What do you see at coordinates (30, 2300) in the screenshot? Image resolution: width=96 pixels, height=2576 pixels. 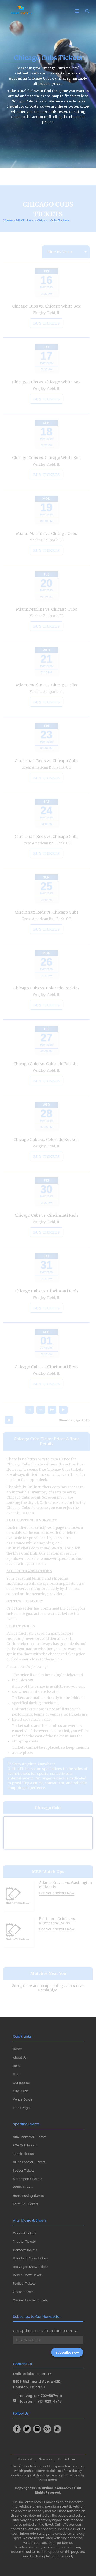 I see `Cirque du Soleil Tickets` at bounding box center [30, 2300].